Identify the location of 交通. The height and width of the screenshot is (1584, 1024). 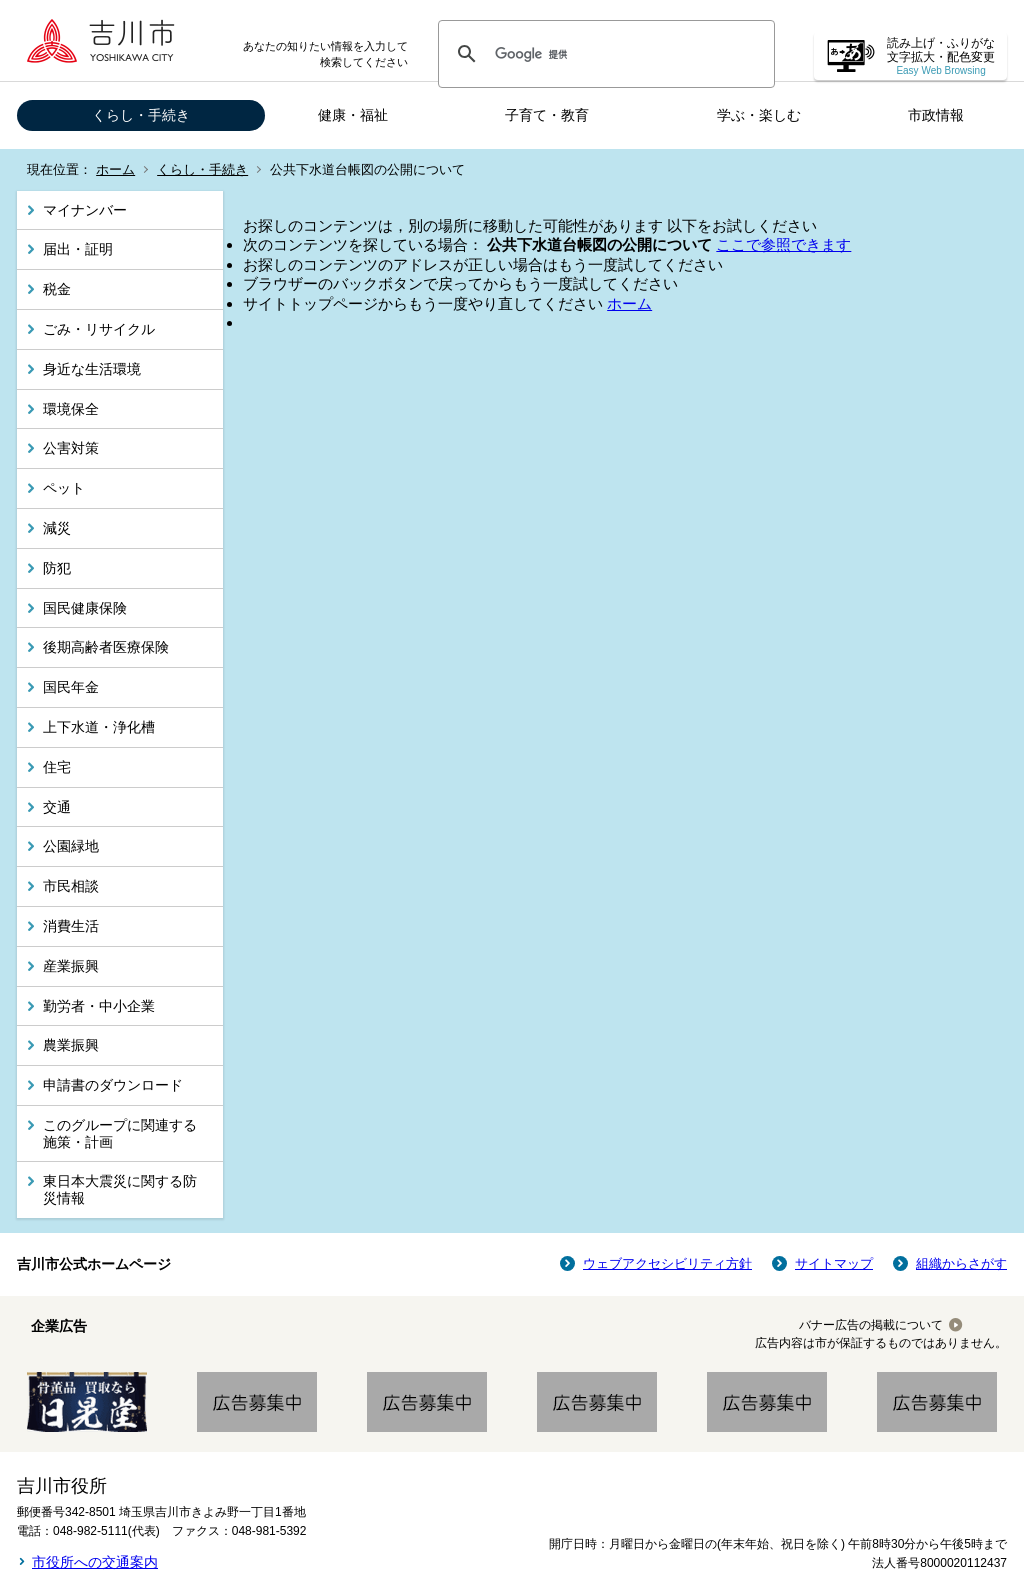
(57, 807).